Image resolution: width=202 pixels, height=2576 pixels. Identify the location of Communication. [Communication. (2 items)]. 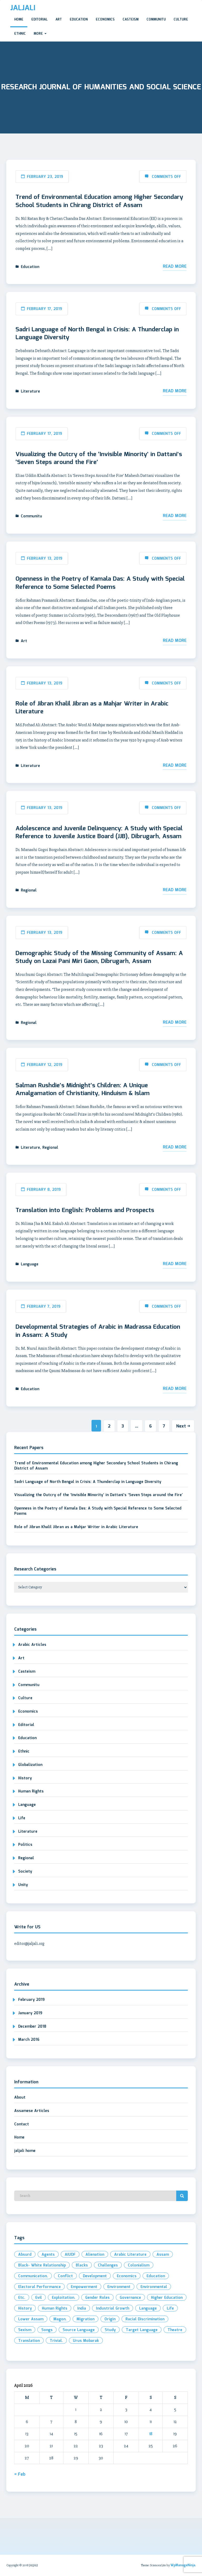
(33, 2276).